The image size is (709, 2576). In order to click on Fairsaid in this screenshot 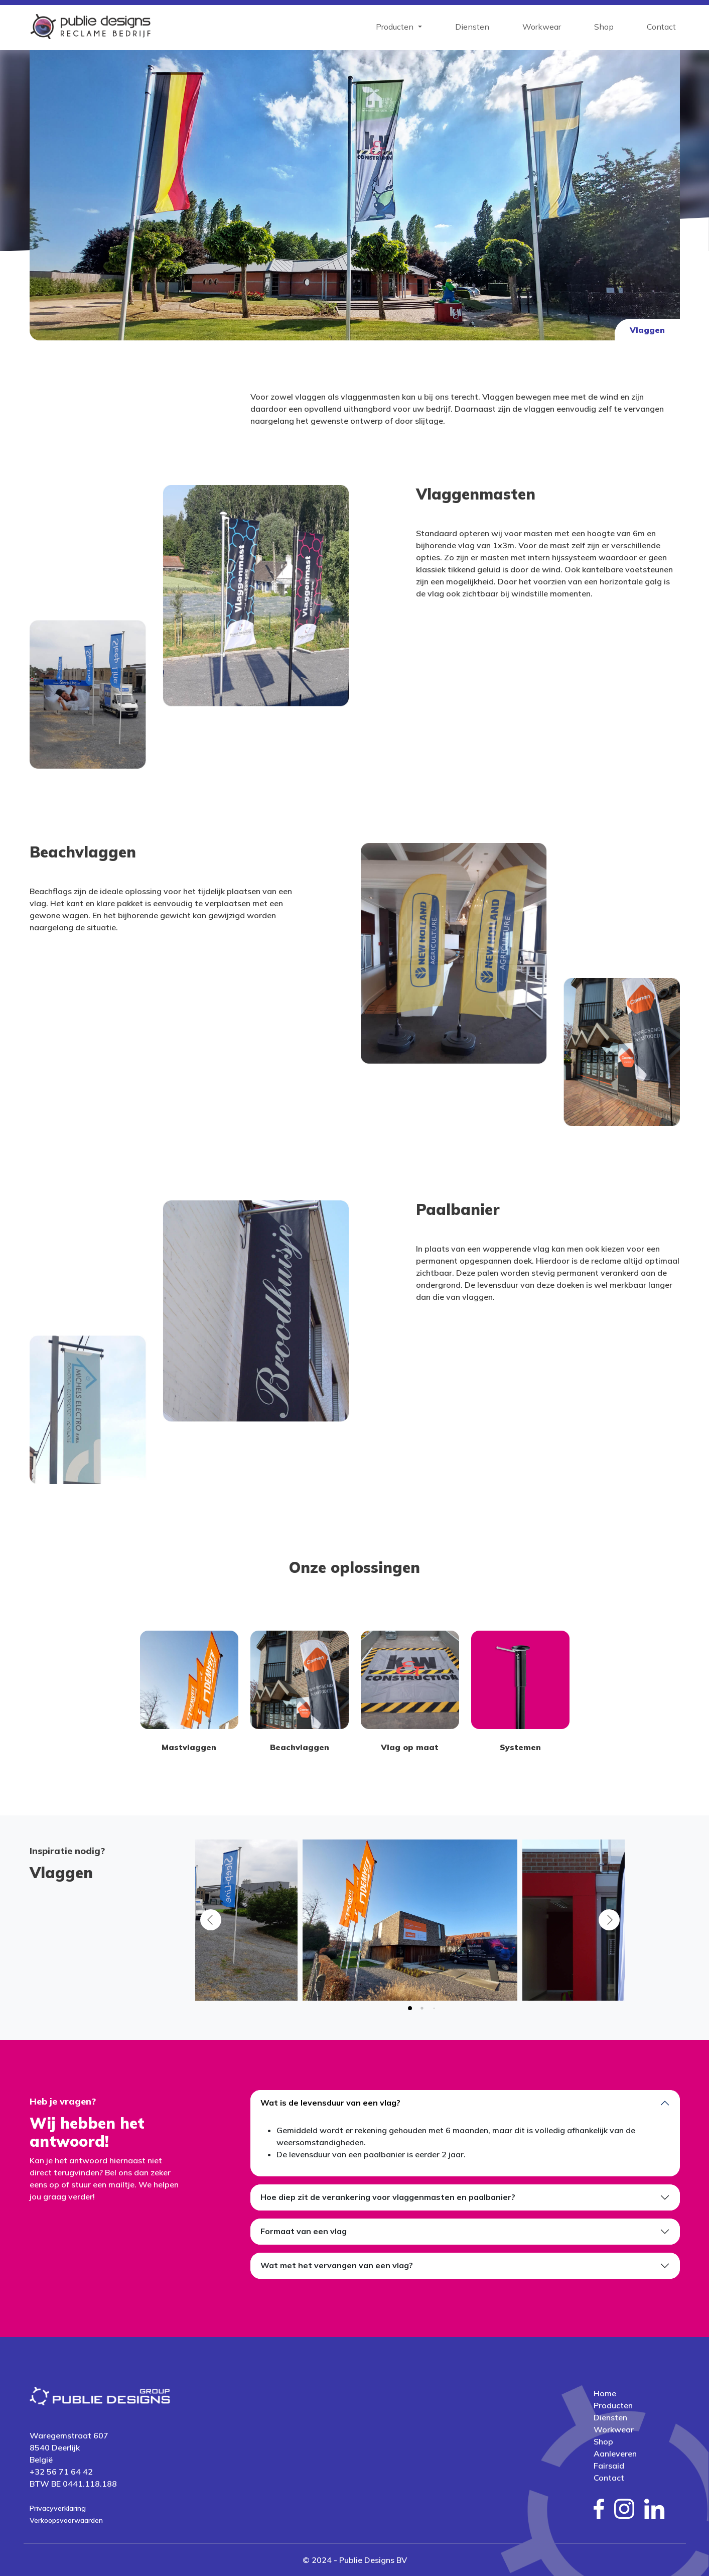, I will do `click(609, 2466)`.